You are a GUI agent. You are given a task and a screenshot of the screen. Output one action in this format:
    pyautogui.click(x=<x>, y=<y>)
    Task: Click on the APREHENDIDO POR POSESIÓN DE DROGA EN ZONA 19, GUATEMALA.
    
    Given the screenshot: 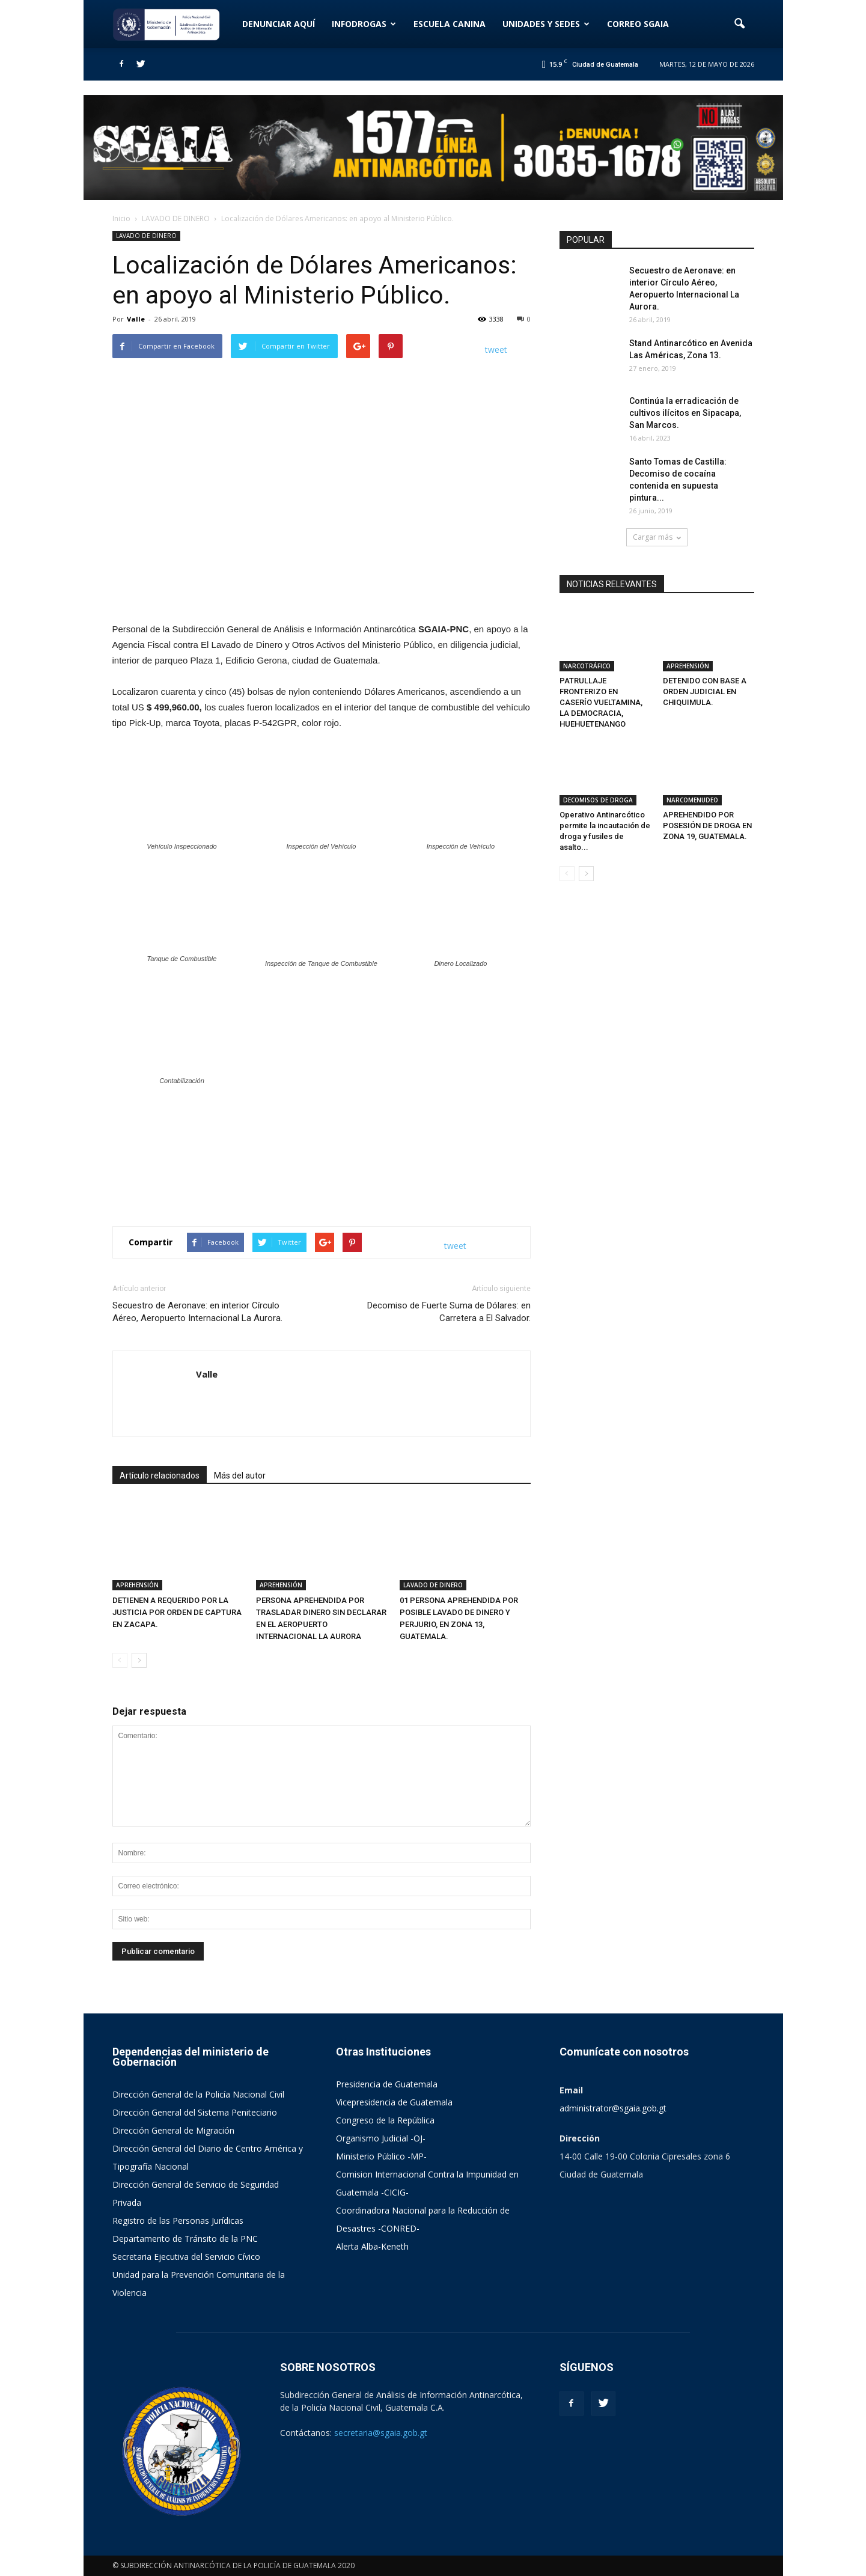 What is the action you would take?
    pyautogui.click(x=707, y=825)
    